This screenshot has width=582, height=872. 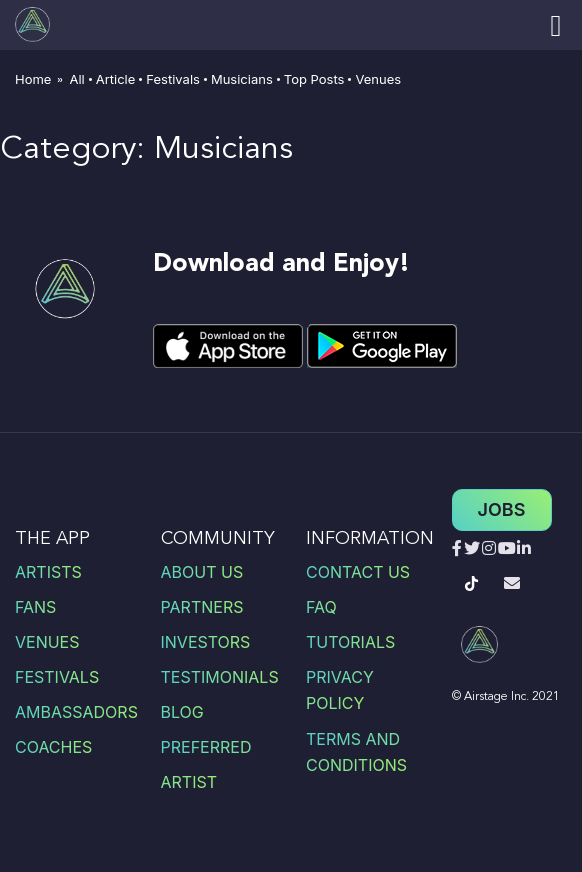 What do you see at coordinates (502, 509) in the screenshot?
I see `Jobs` at bounding box center [502, 509].